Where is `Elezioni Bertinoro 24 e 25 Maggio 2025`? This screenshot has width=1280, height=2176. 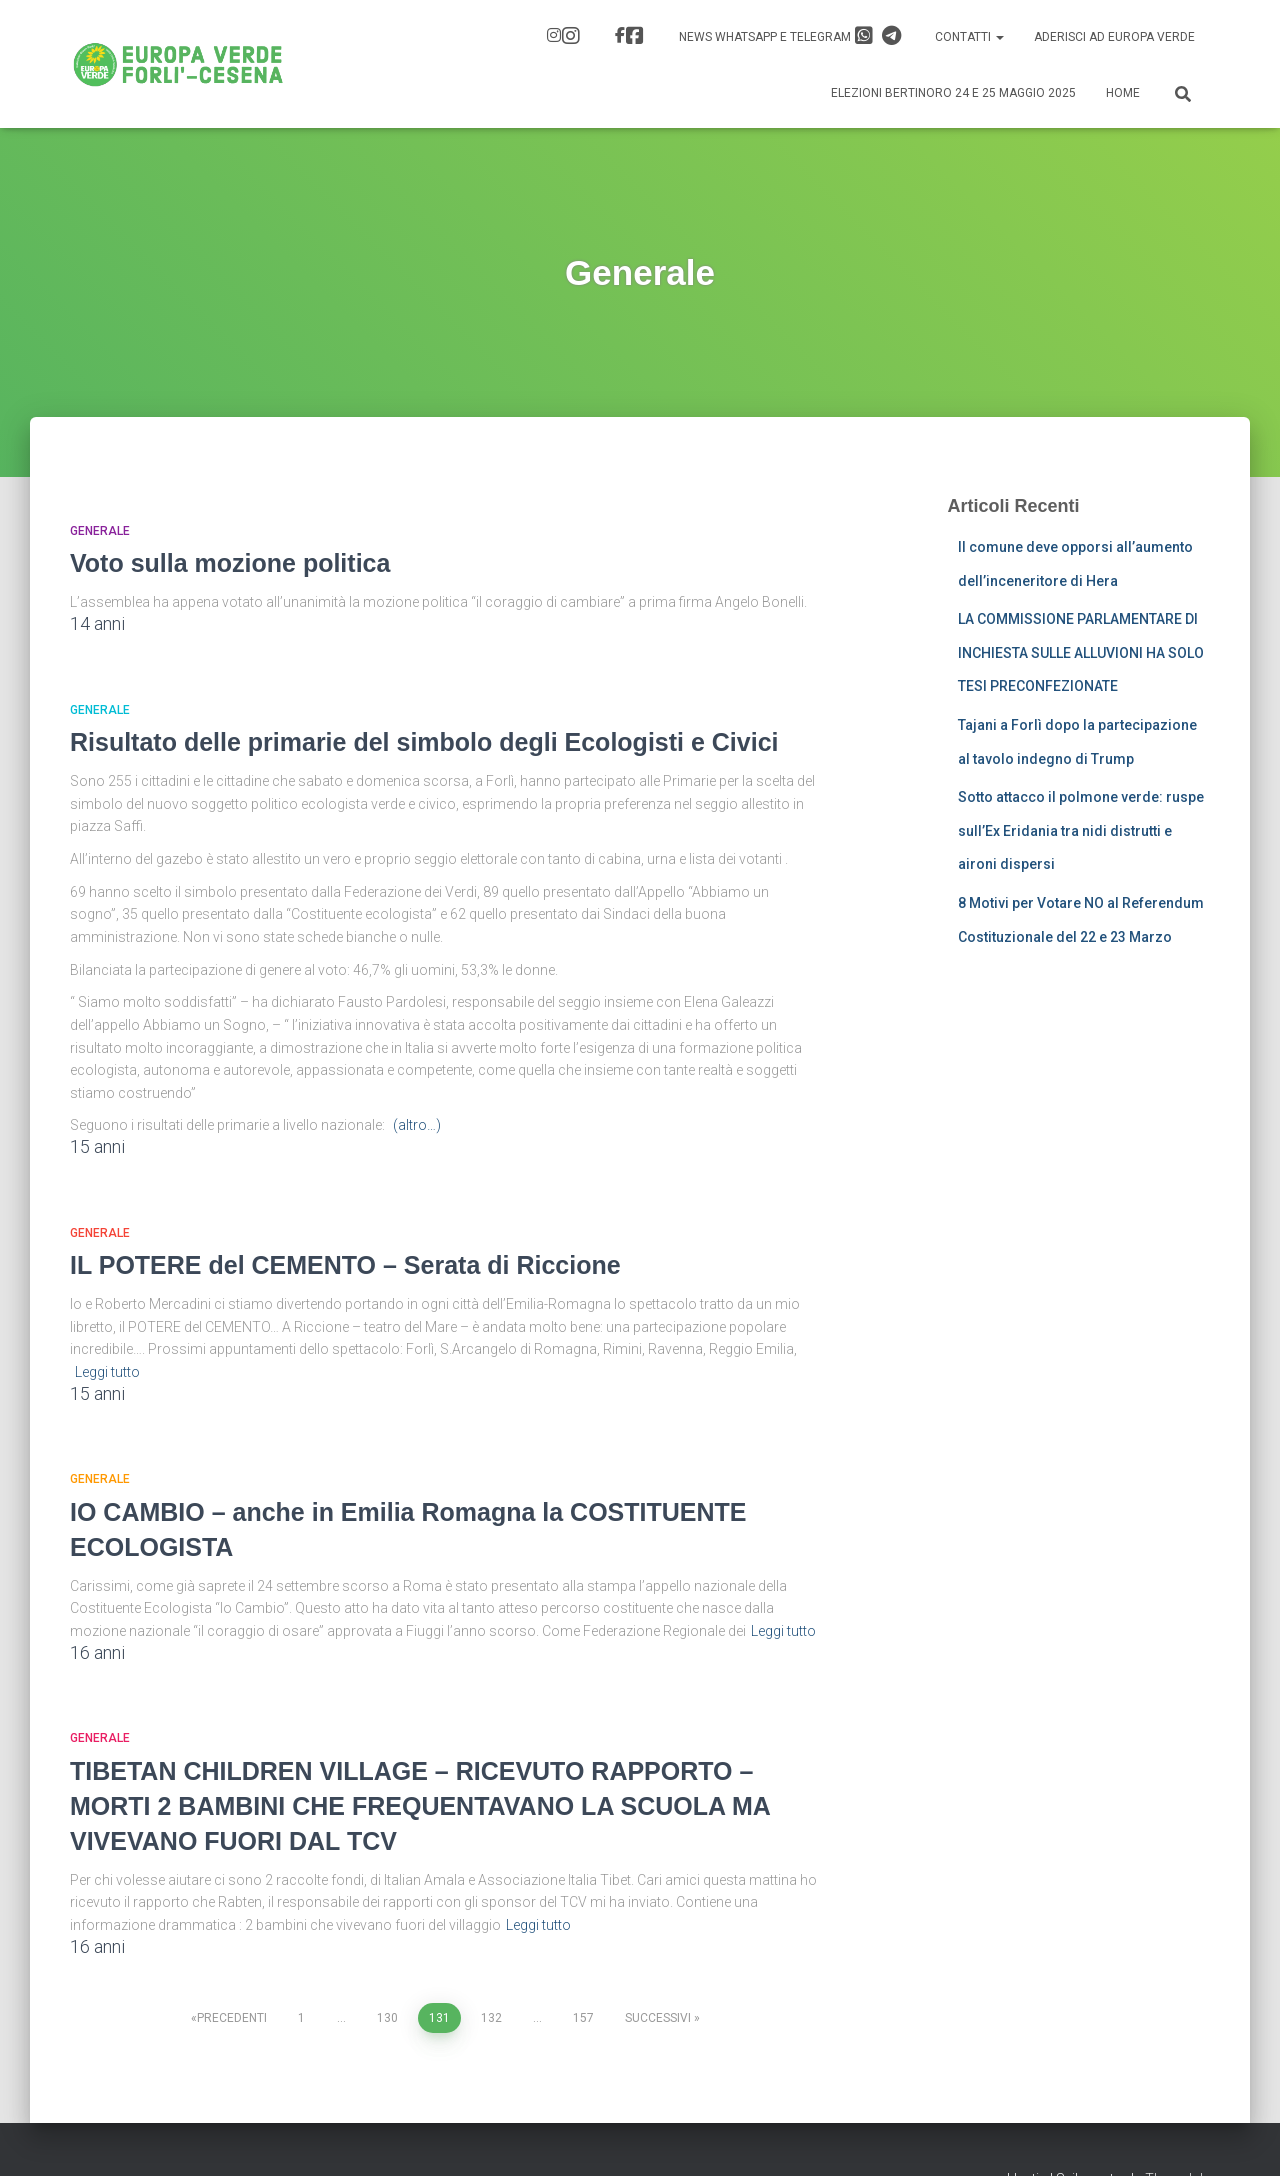 Elezioni Bertinoro 24 e 25 Maggio 2025 is located at coordinates (953, 93).